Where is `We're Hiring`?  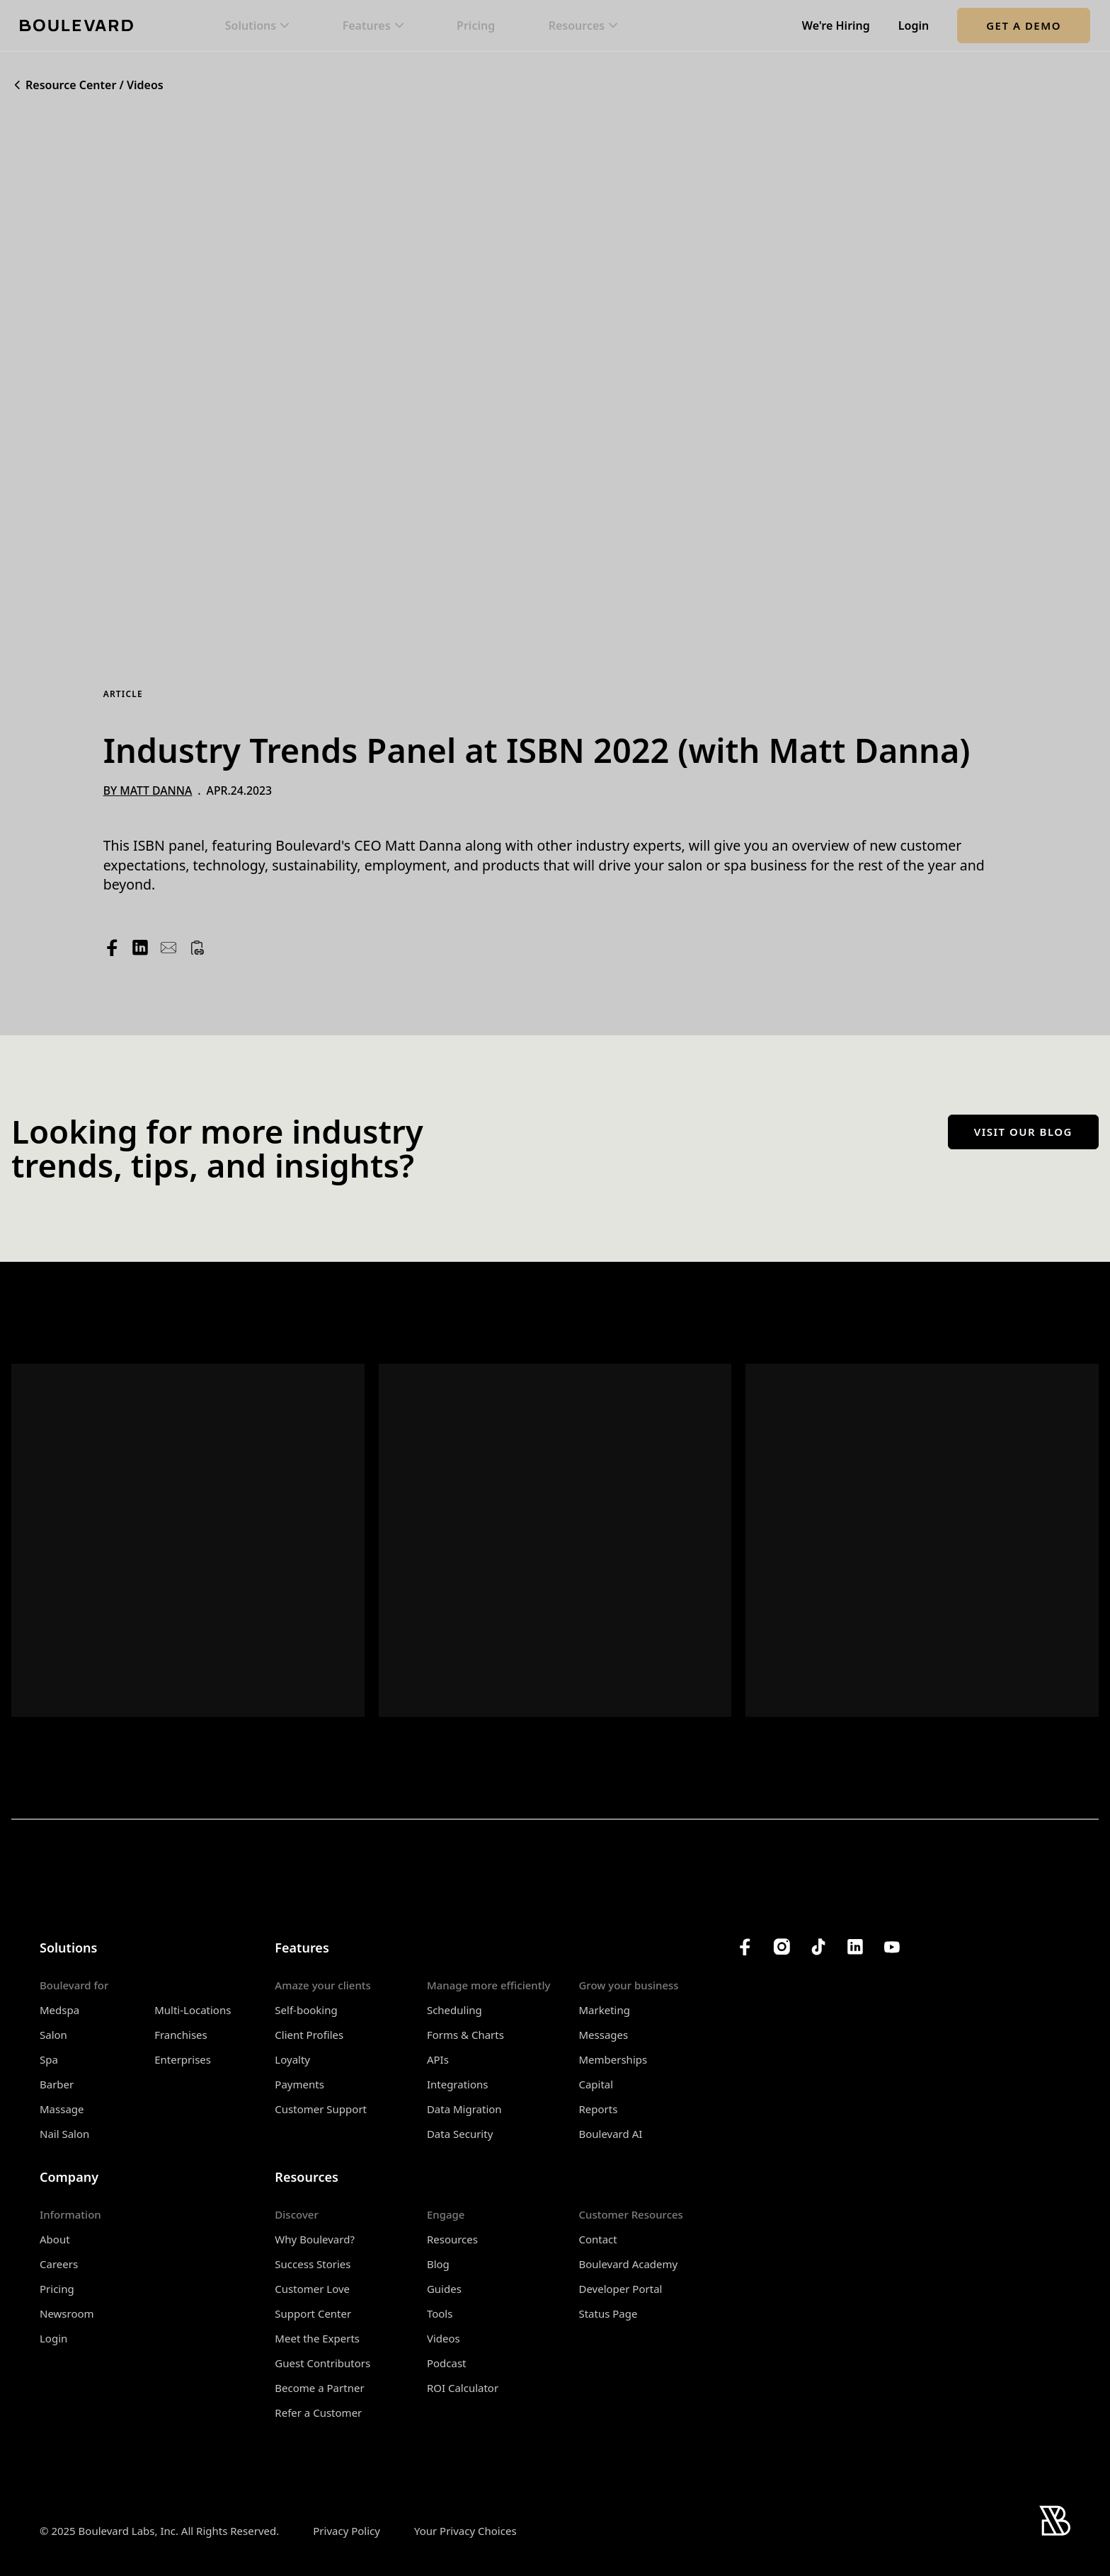
We're Hiring is located at coordinates (836, 26).